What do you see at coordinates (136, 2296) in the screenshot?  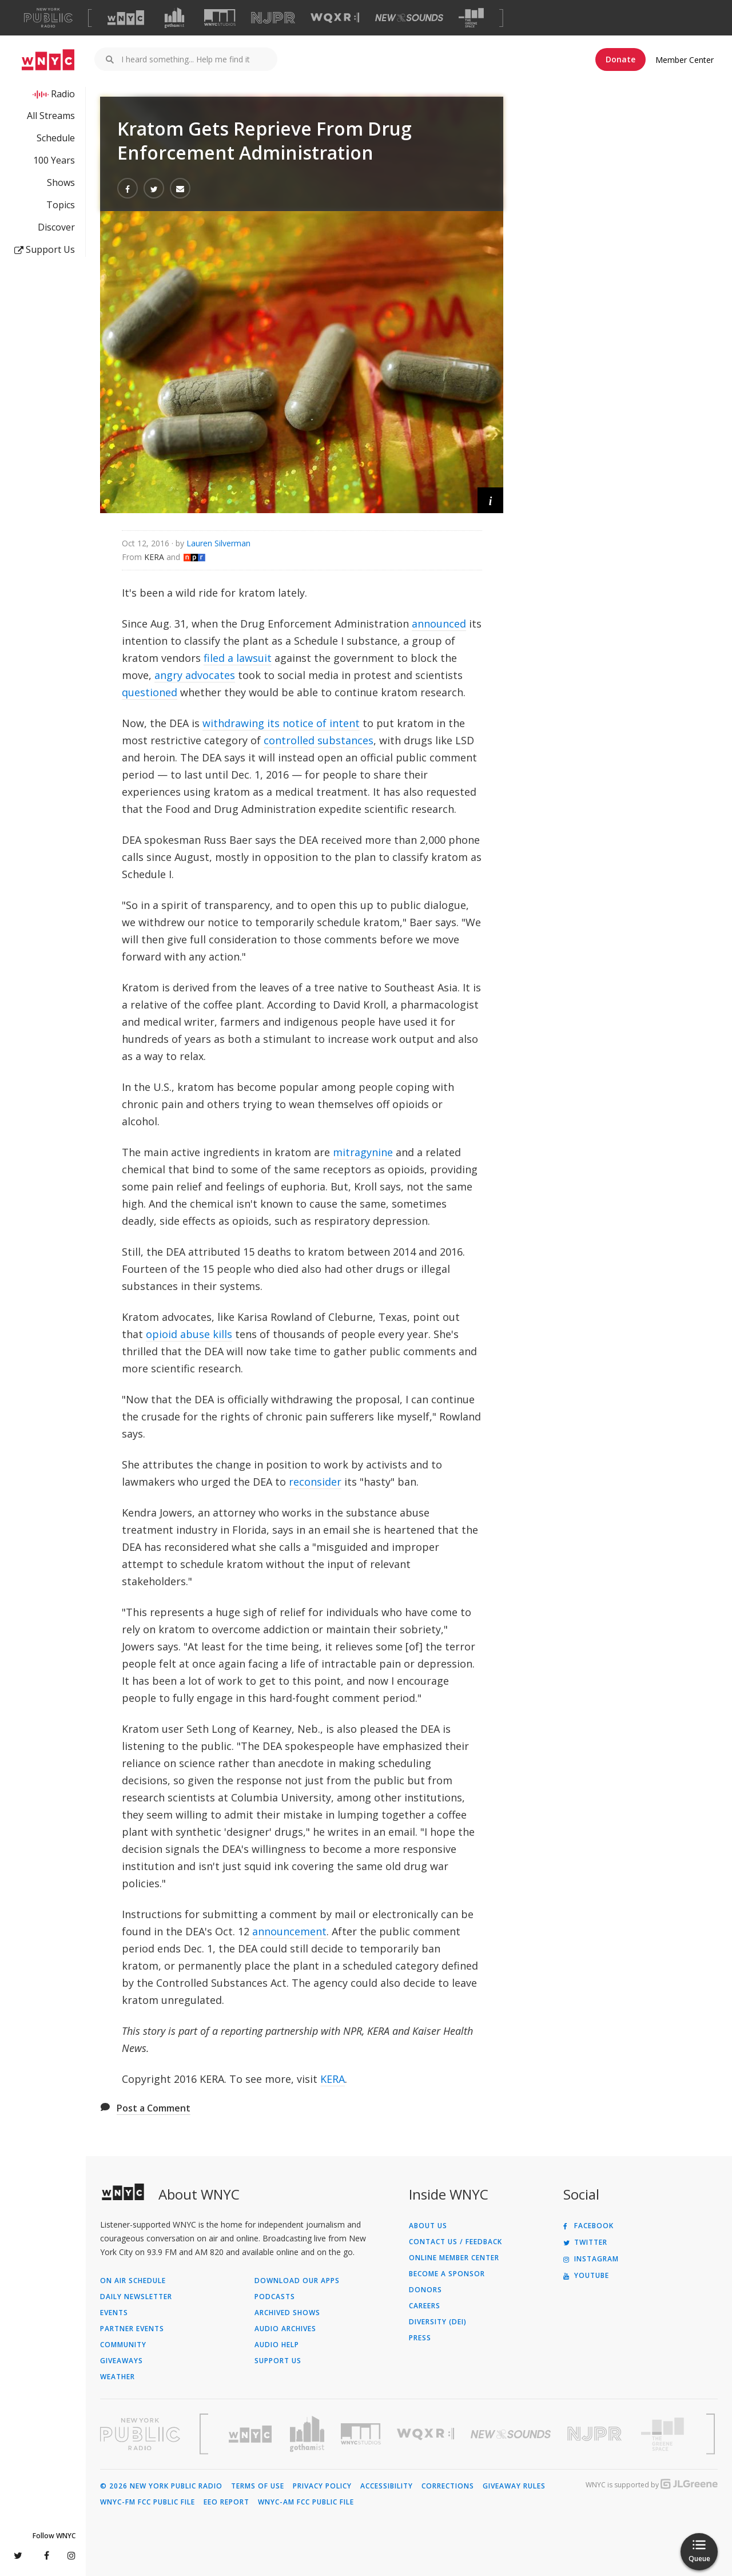 I see `Daily Newsletter` at bounding box center [136, 2296].